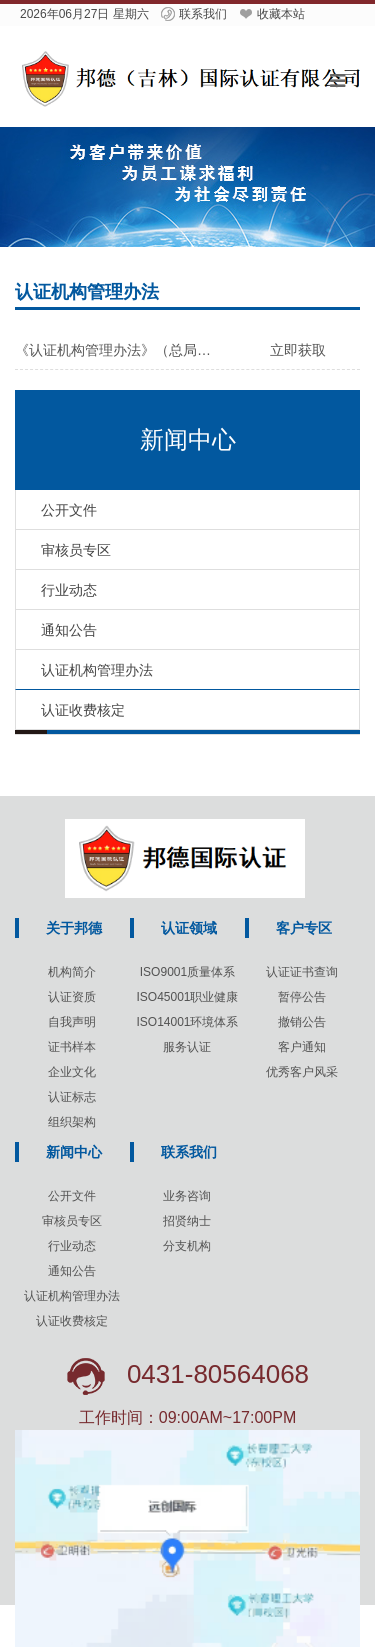 This screenshot has height=1647, width=375. What do you see at coordinates (302, 1022) in the screenshot?
I see `撤销公告` at bounding box center [302, 1022].